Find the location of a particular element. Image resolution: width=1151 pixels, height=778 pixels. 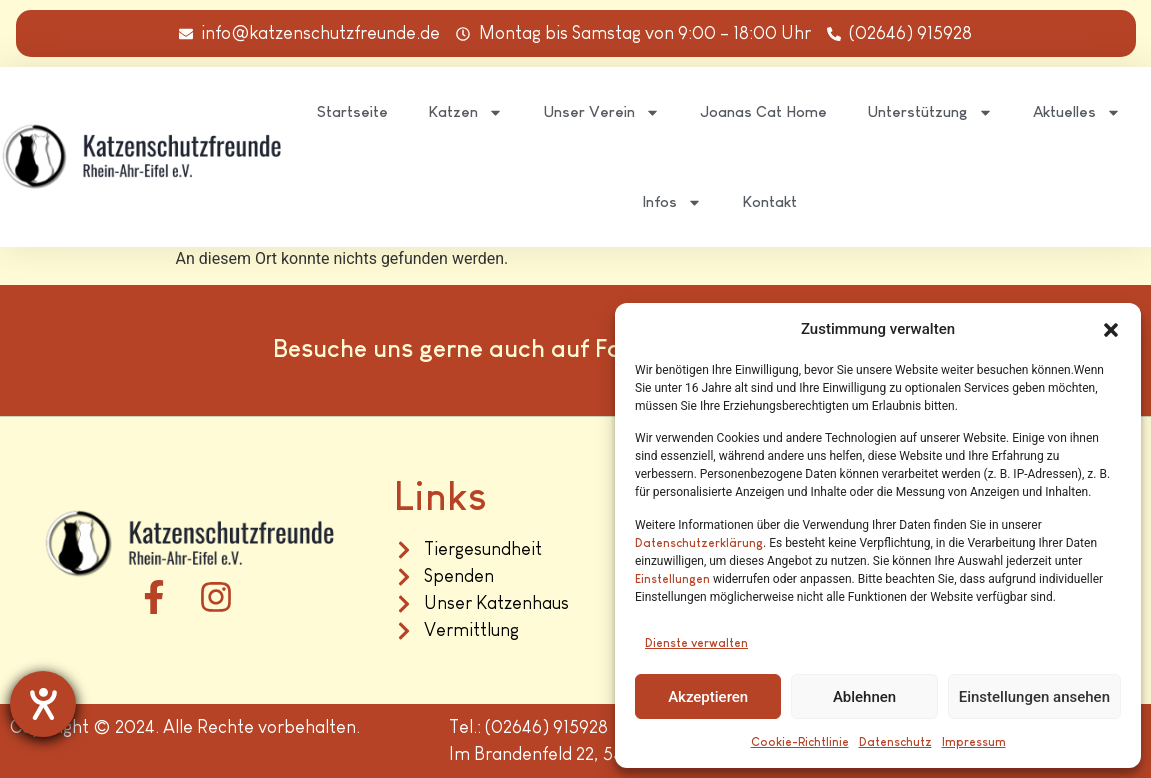

[Hilfetool für Barrierefreiheitseinstellungen öffnen] is located at coordinates (43, 704).